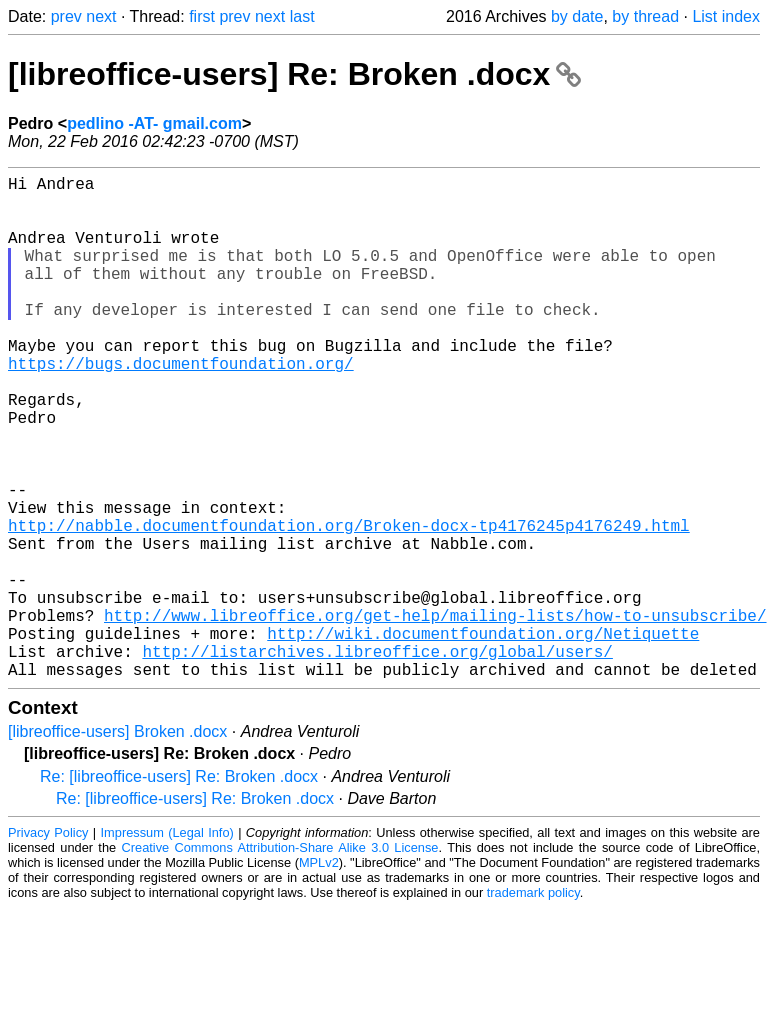  What do you see at coordinates (645, 16) in the screenshot?
I see `by thread` at bounding box center [645, 16].